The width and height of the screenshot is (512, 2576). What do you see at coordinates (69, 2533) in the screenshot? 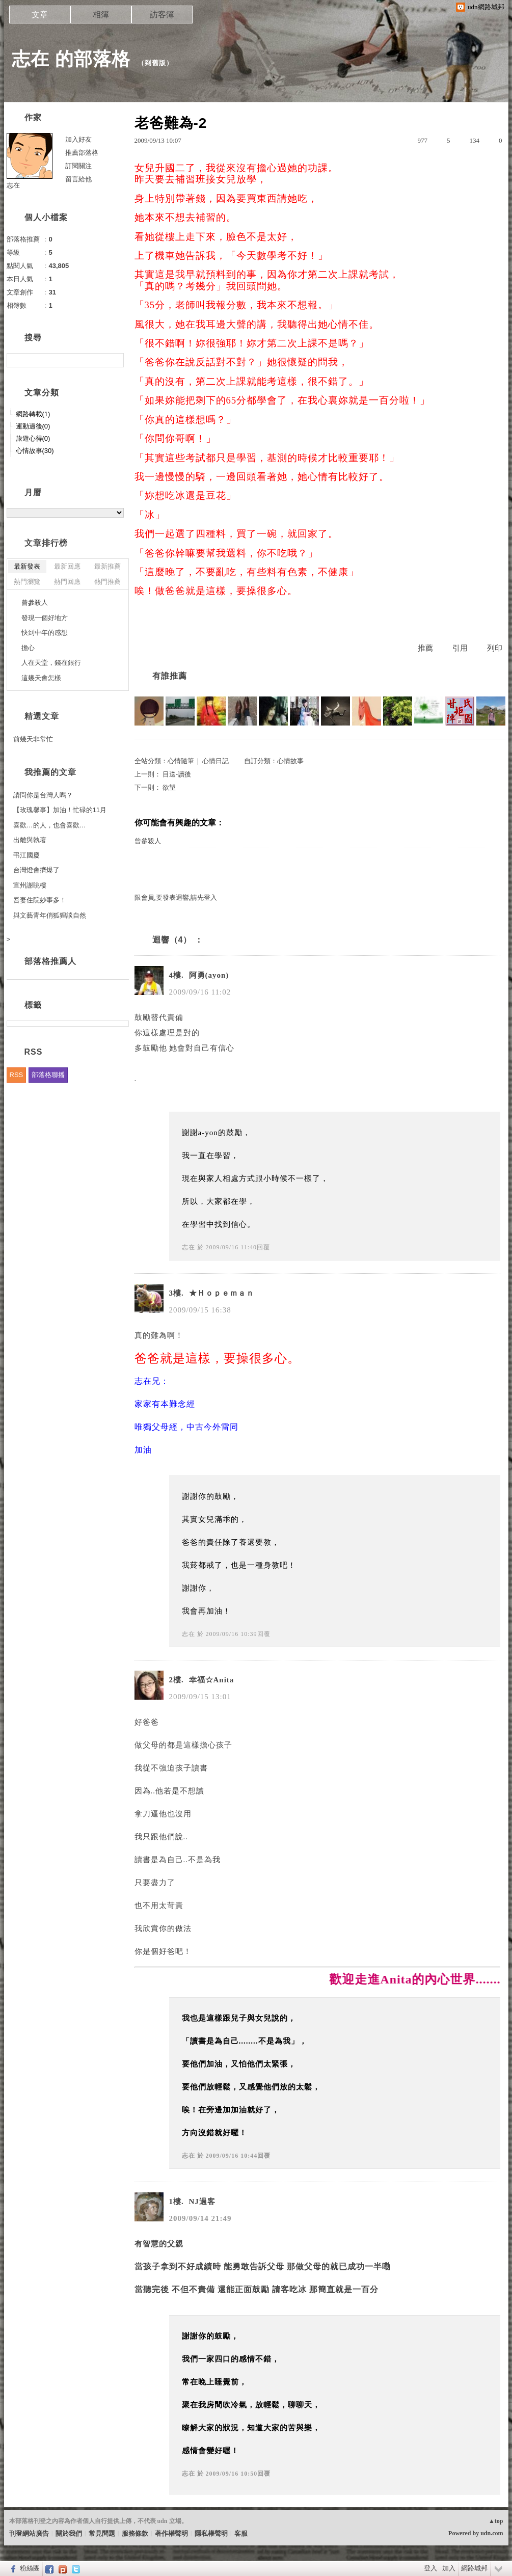
I see `關於我們` at bounding box center [69, 2533].